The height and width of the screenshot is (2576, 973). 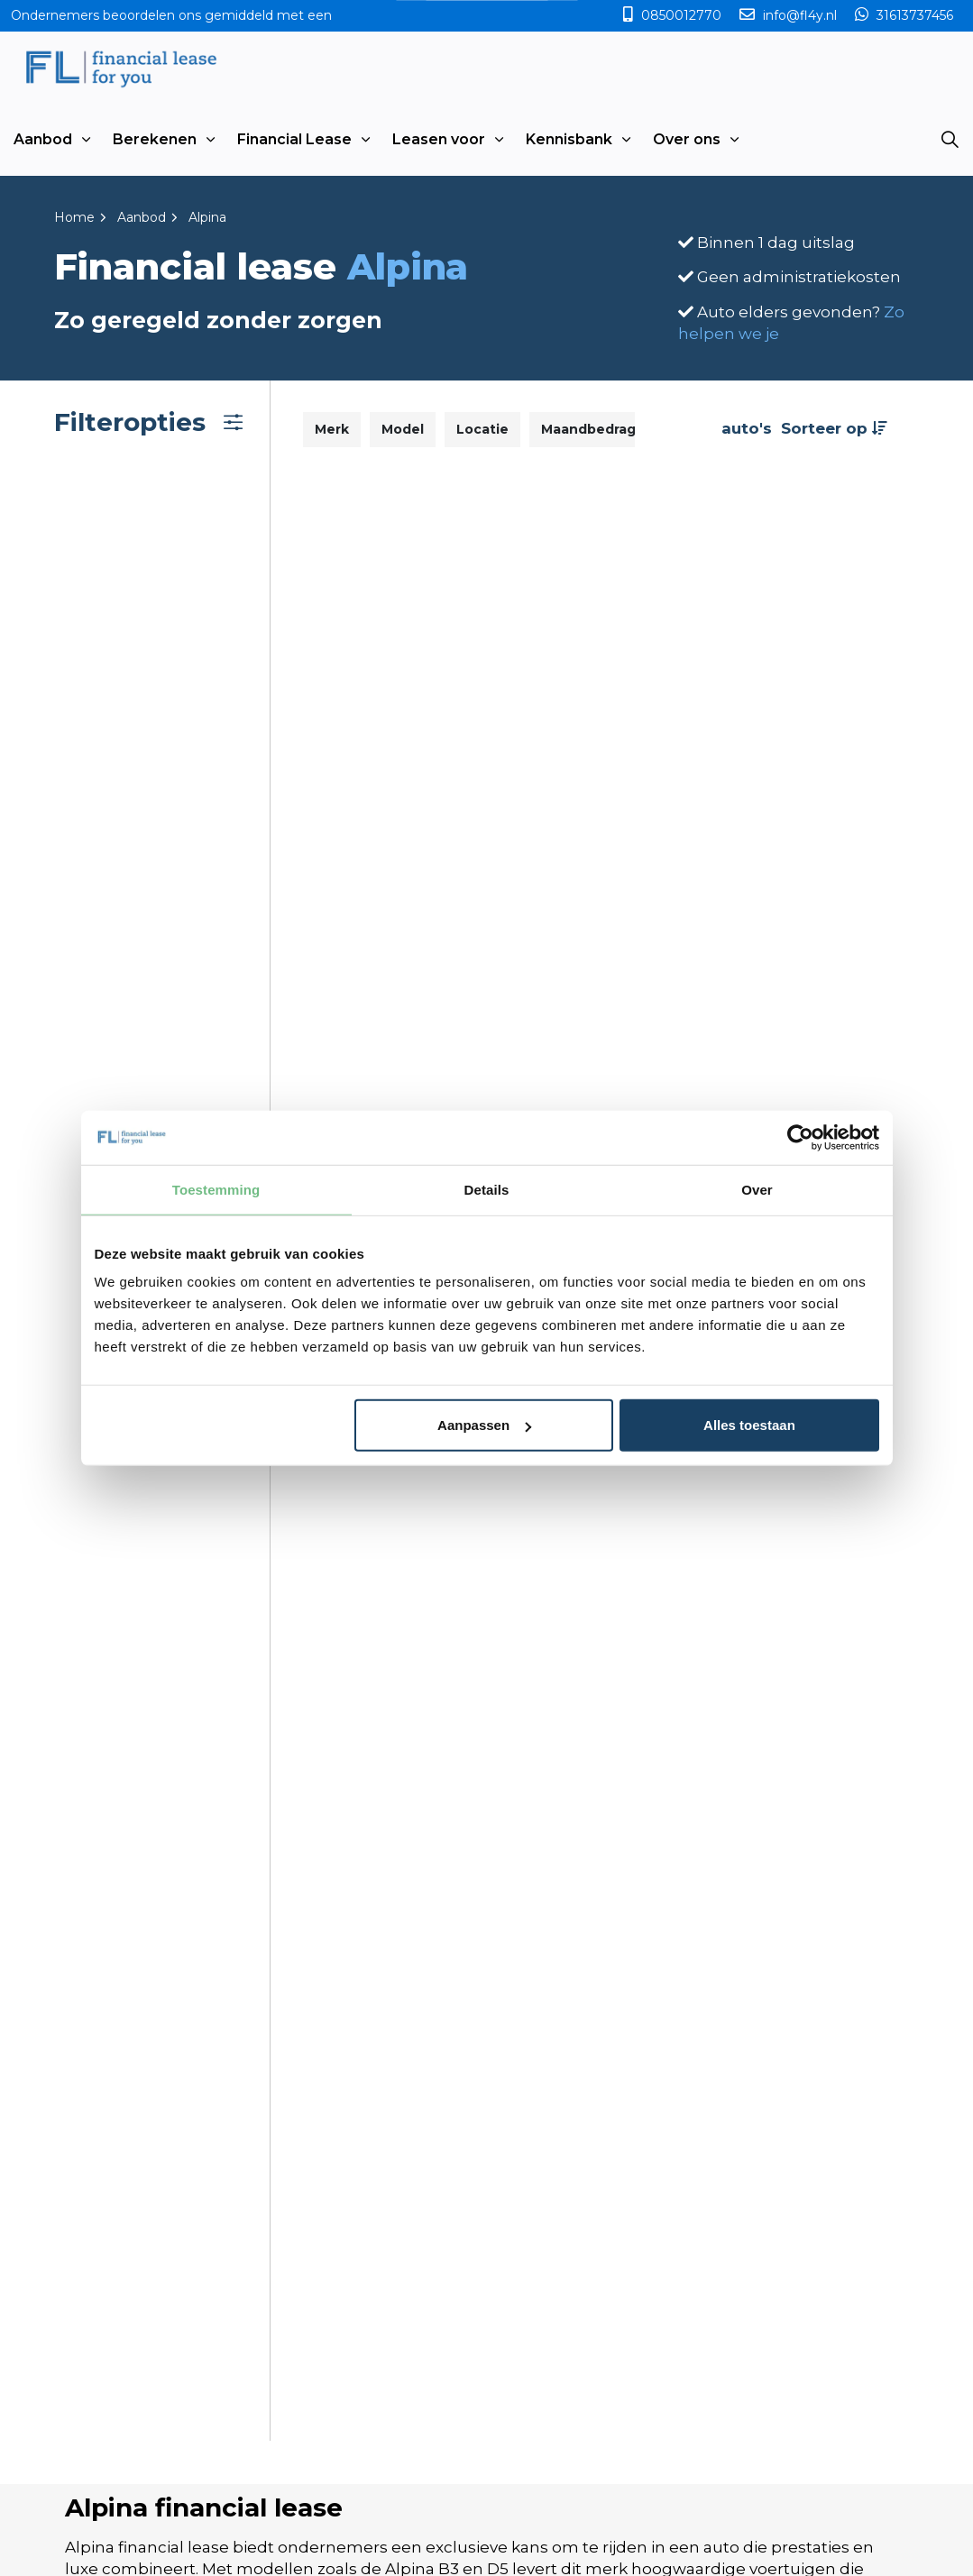 What do you see at coordinates (216, 1188) in the screenshot?
I see `Toestemming [tab]` at bounding box center [216, 1188].